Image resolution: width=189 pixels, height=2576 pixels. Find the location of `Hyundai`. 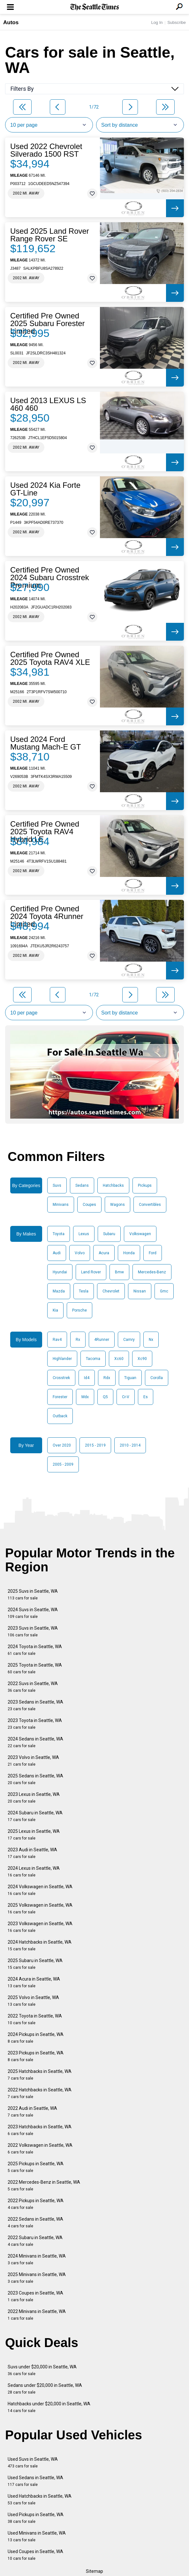

Hyundai is located at coordinates (60, 1272).